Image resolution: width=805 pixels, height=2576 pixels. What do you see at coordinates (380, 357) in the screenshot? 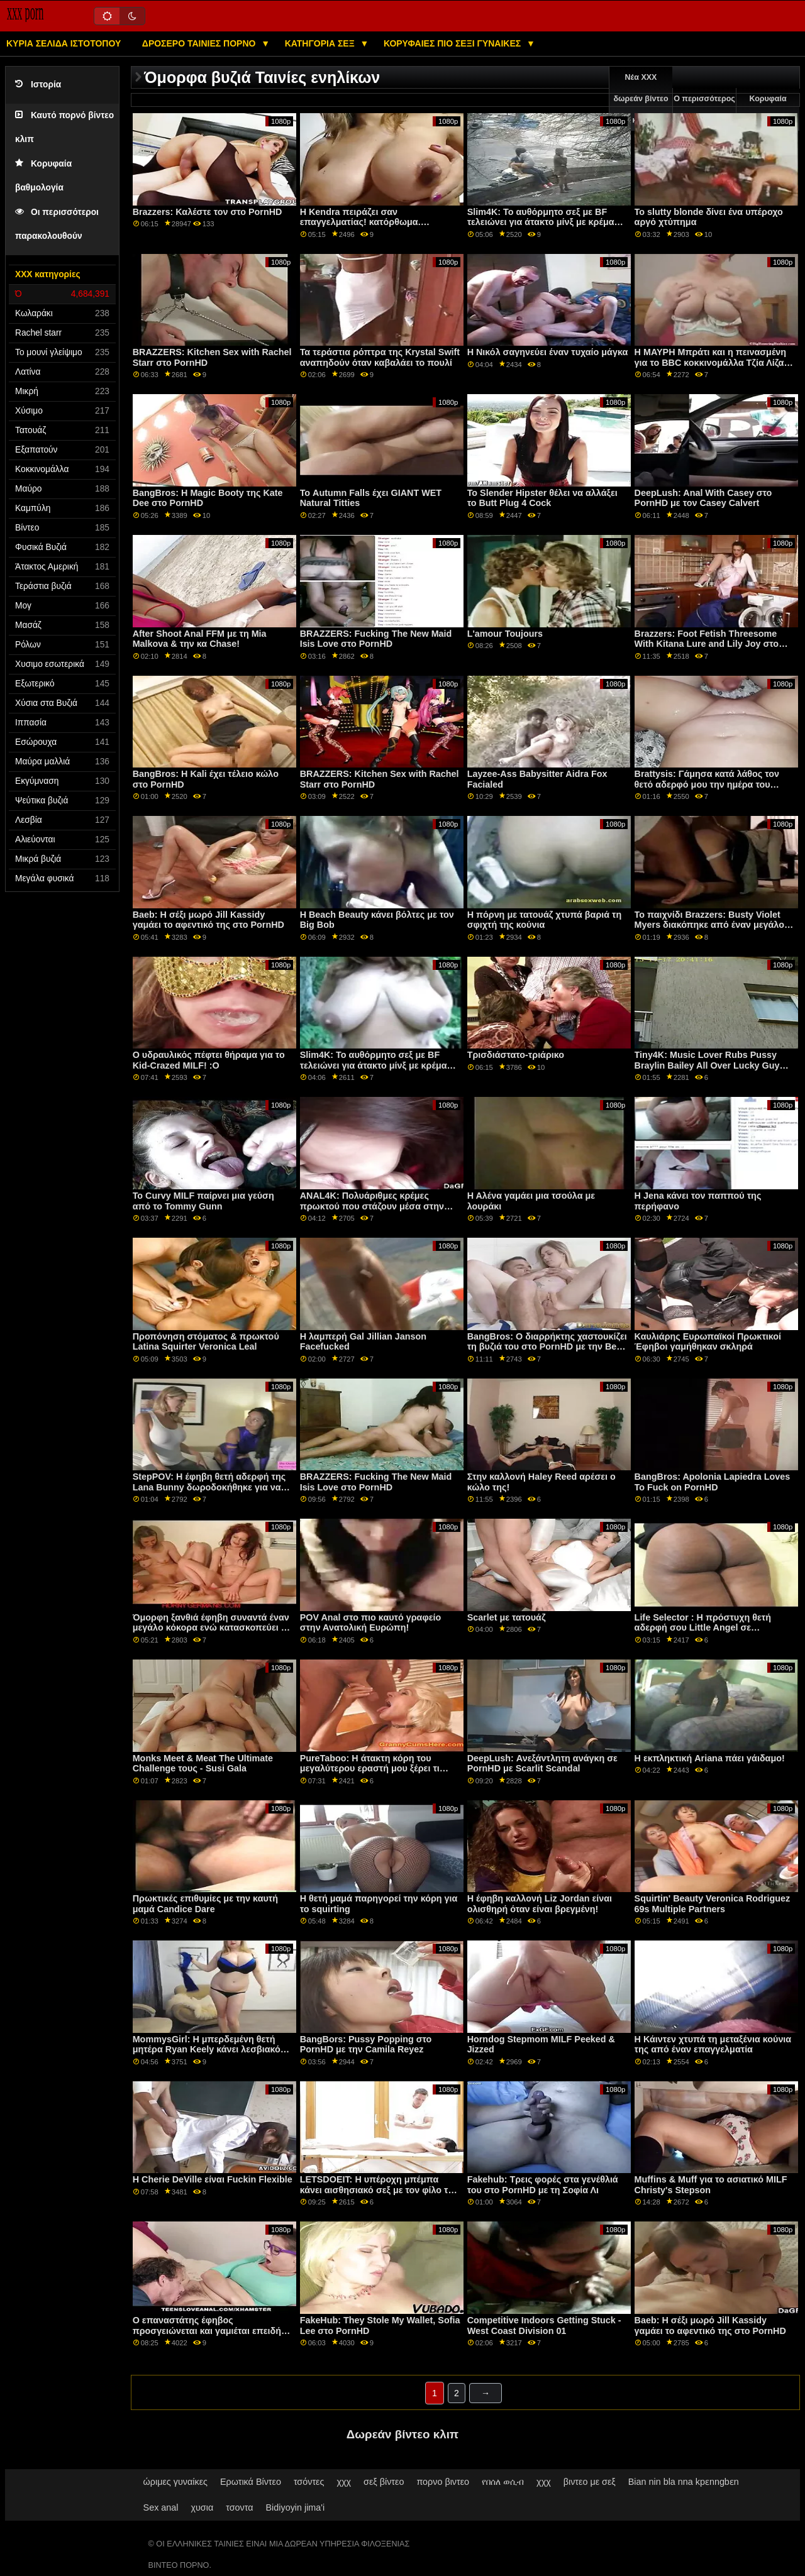
I see `Τα τεράστια ρόπτρα της Krystal Swift αναπηδούν όταν καβαλάει το πουλί` at bounding box center [380, 357].